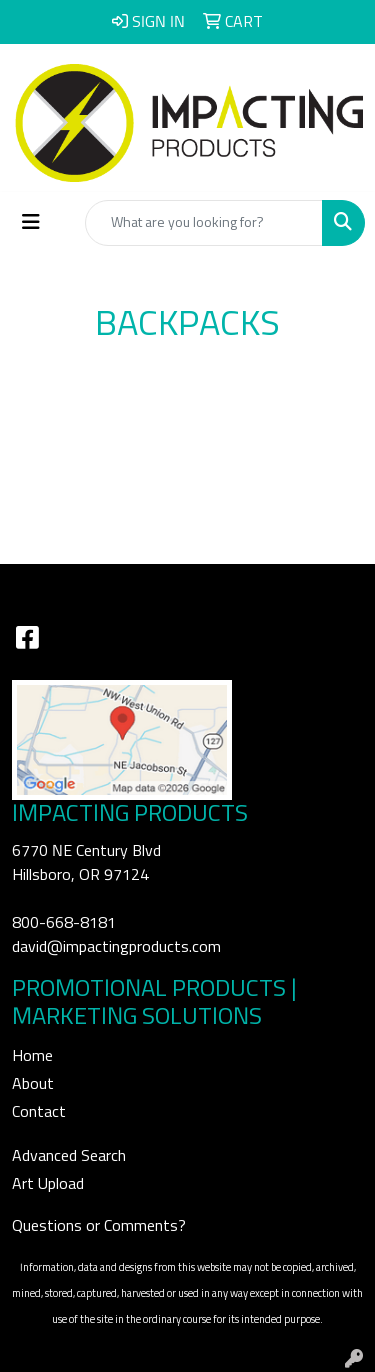 The width and height of the screenshot is (375, 1372). What do you see at coordinates (31, 222) in the screenshot?
I see `[Toggle navigation]` at bounding box center [31, 222].